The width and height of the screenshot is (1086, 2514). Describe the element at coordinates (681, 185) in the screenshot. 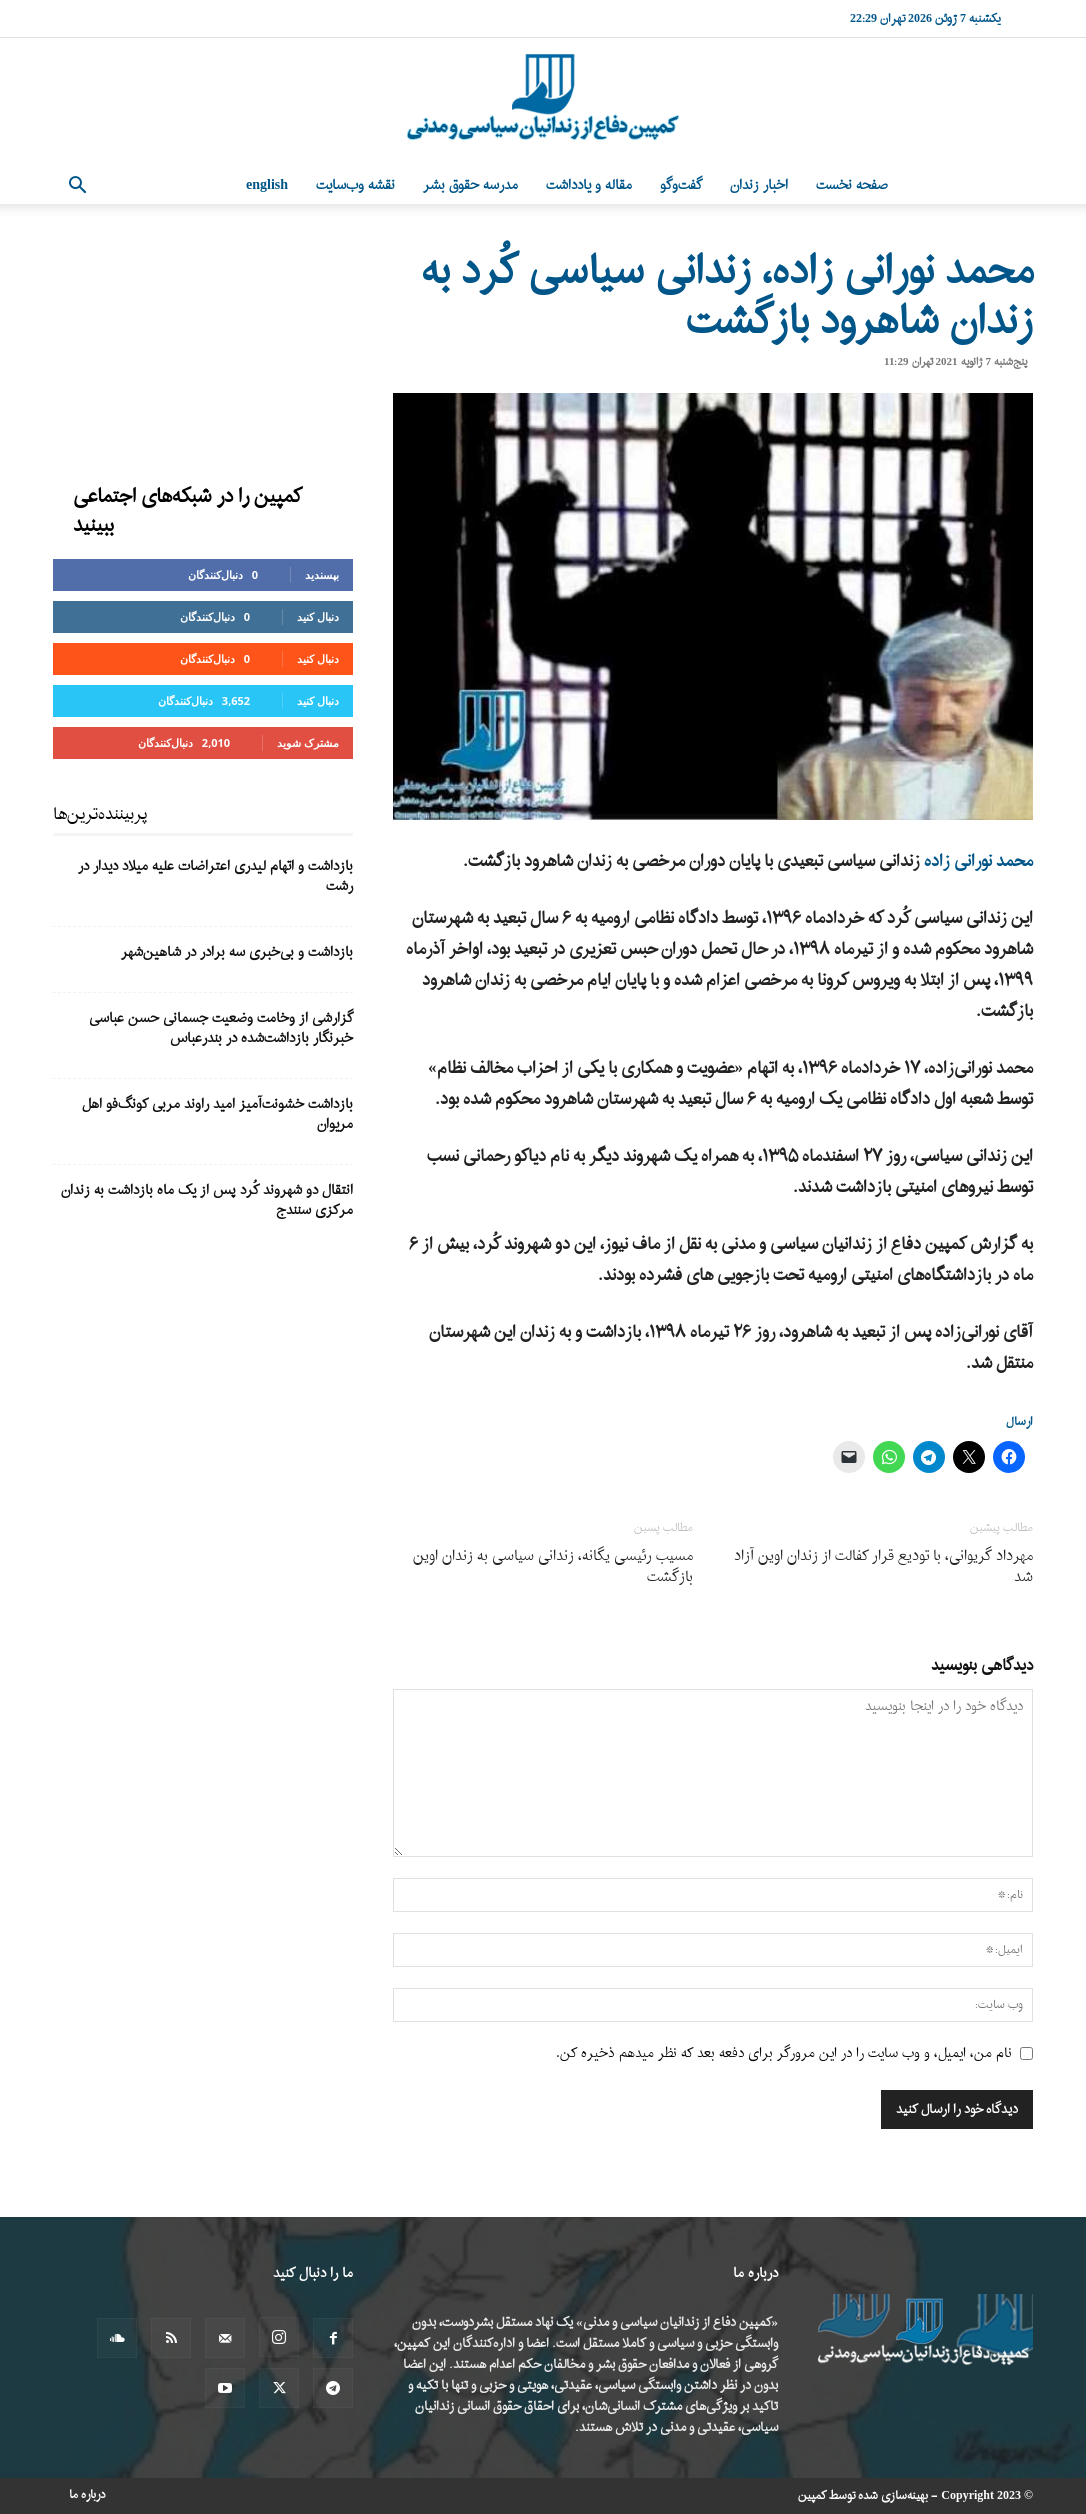

I see `گفت‌وگو` at that location.